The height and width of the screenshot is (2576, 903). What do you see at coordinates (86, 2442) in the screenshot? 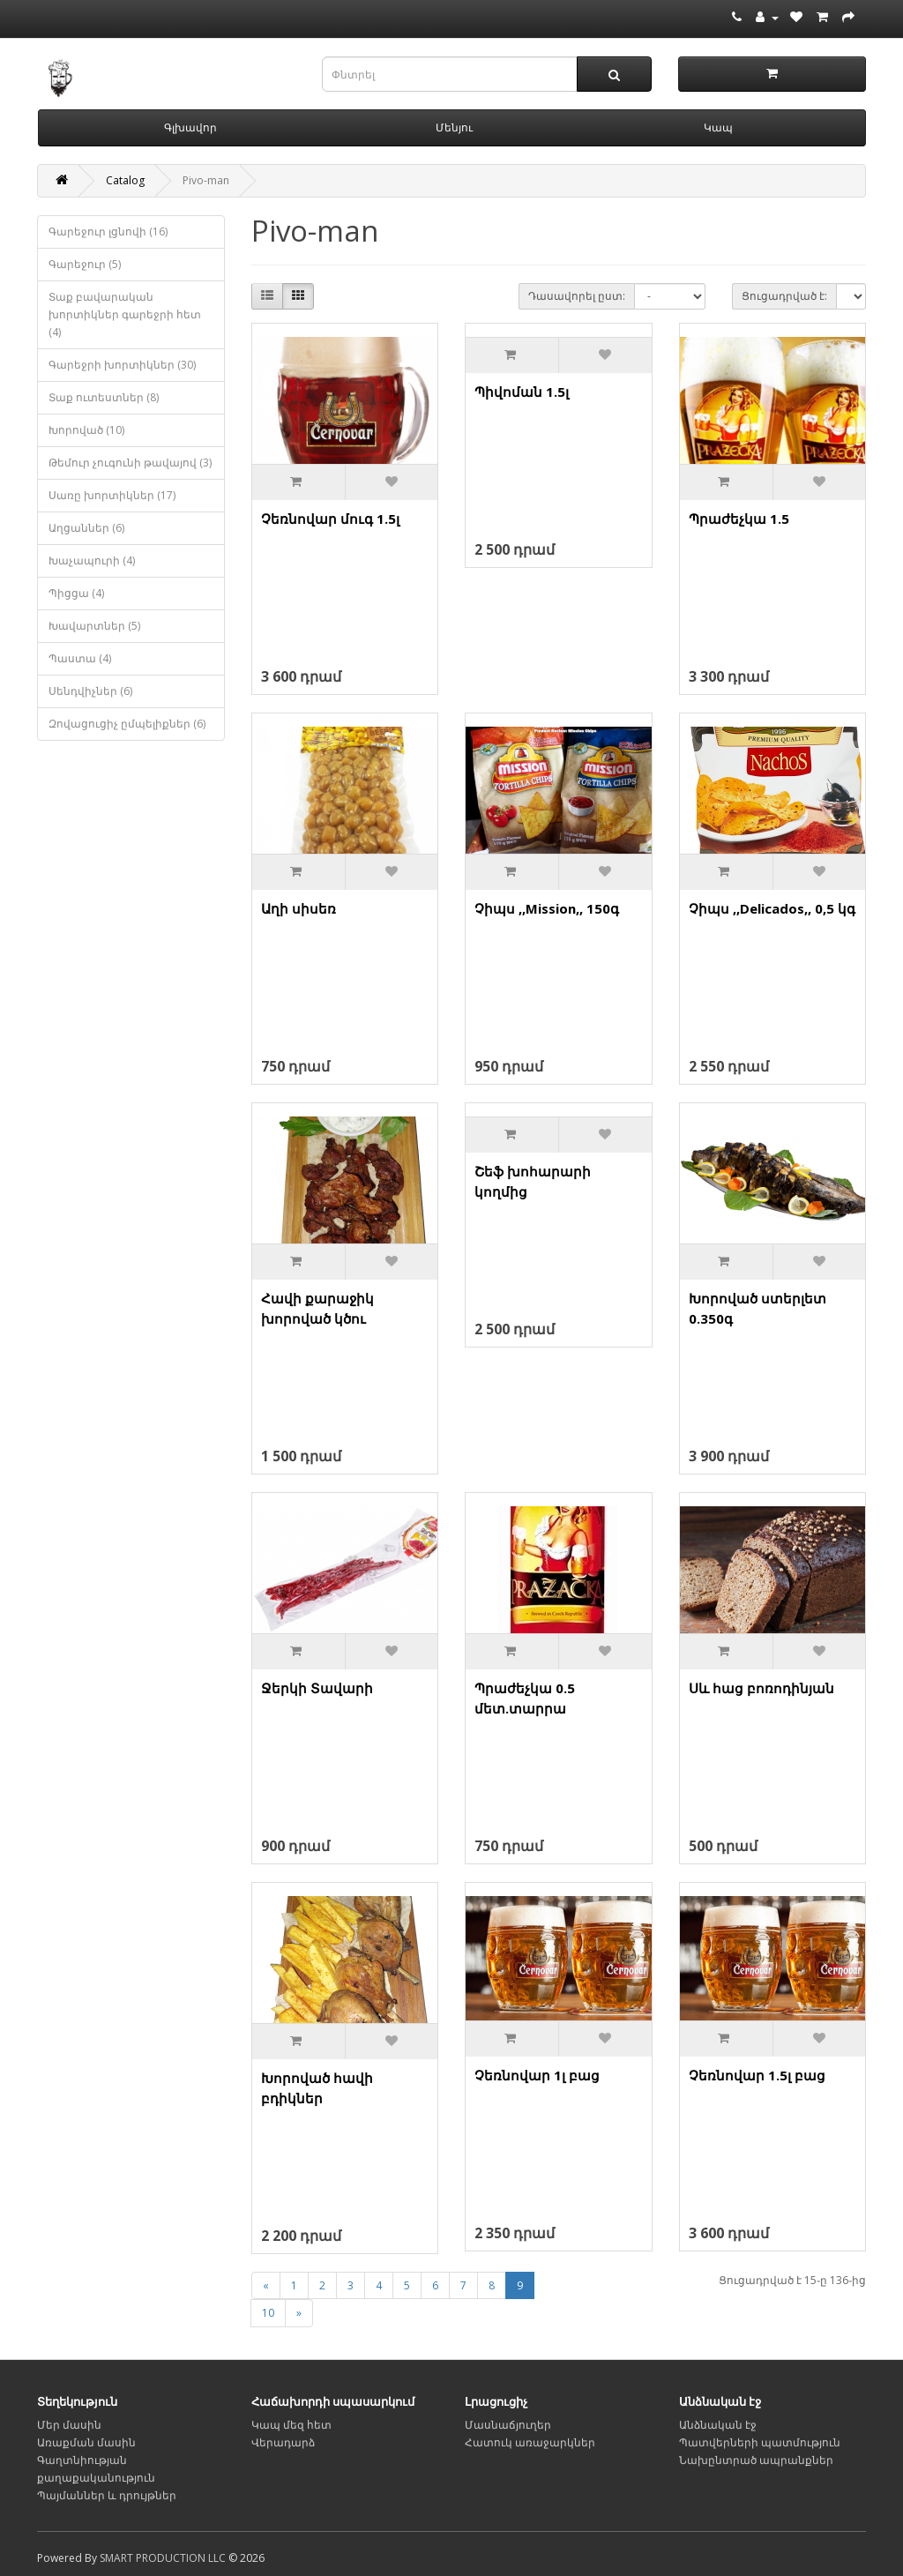
I see `Առաքման մասին` at bounding box center [86, 2442].